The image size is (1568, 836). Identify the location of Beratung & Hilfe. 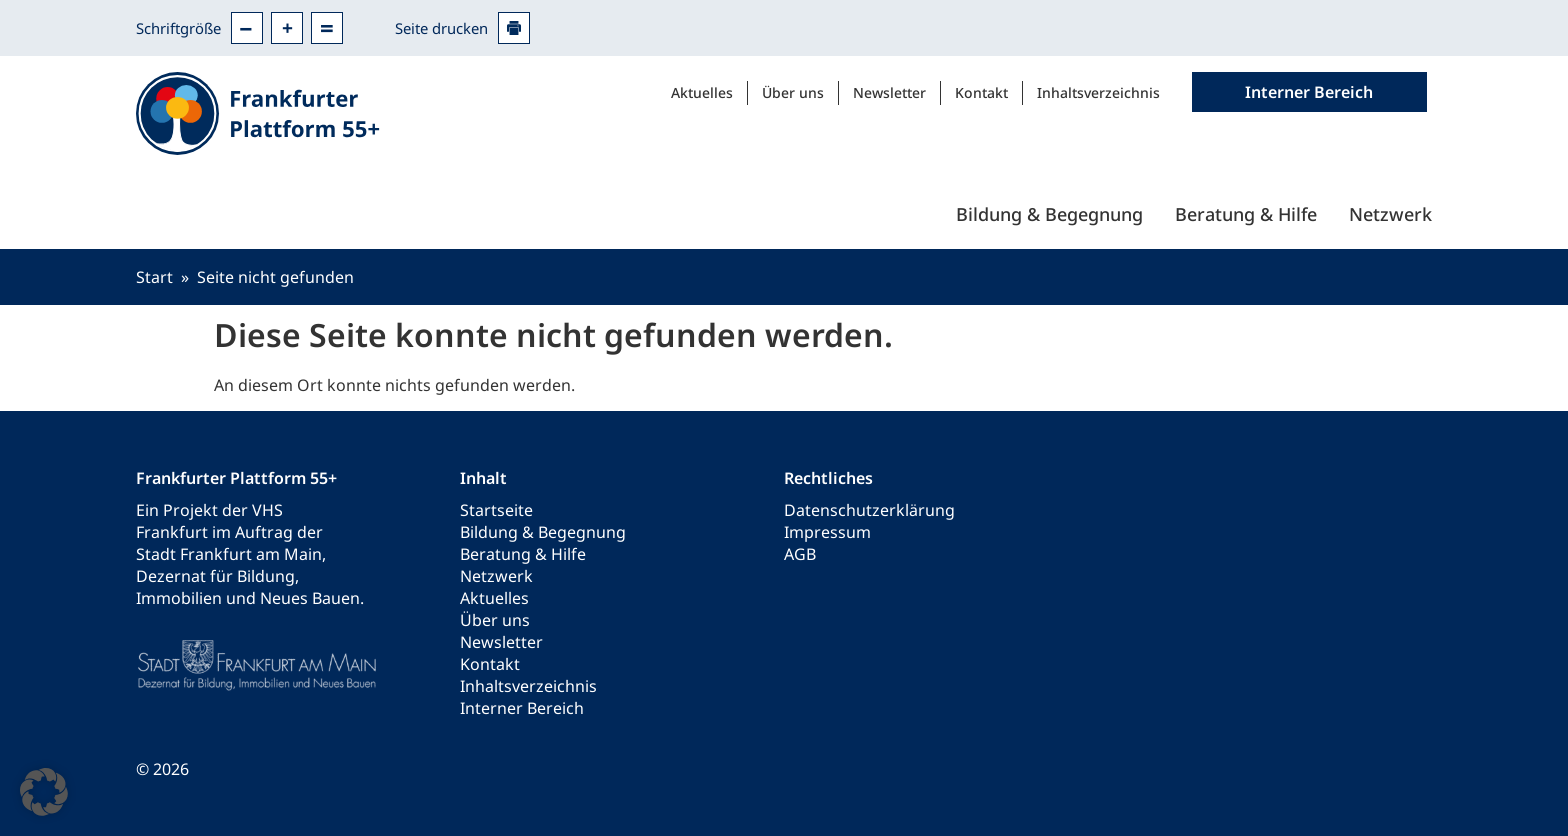
(1246, 214).